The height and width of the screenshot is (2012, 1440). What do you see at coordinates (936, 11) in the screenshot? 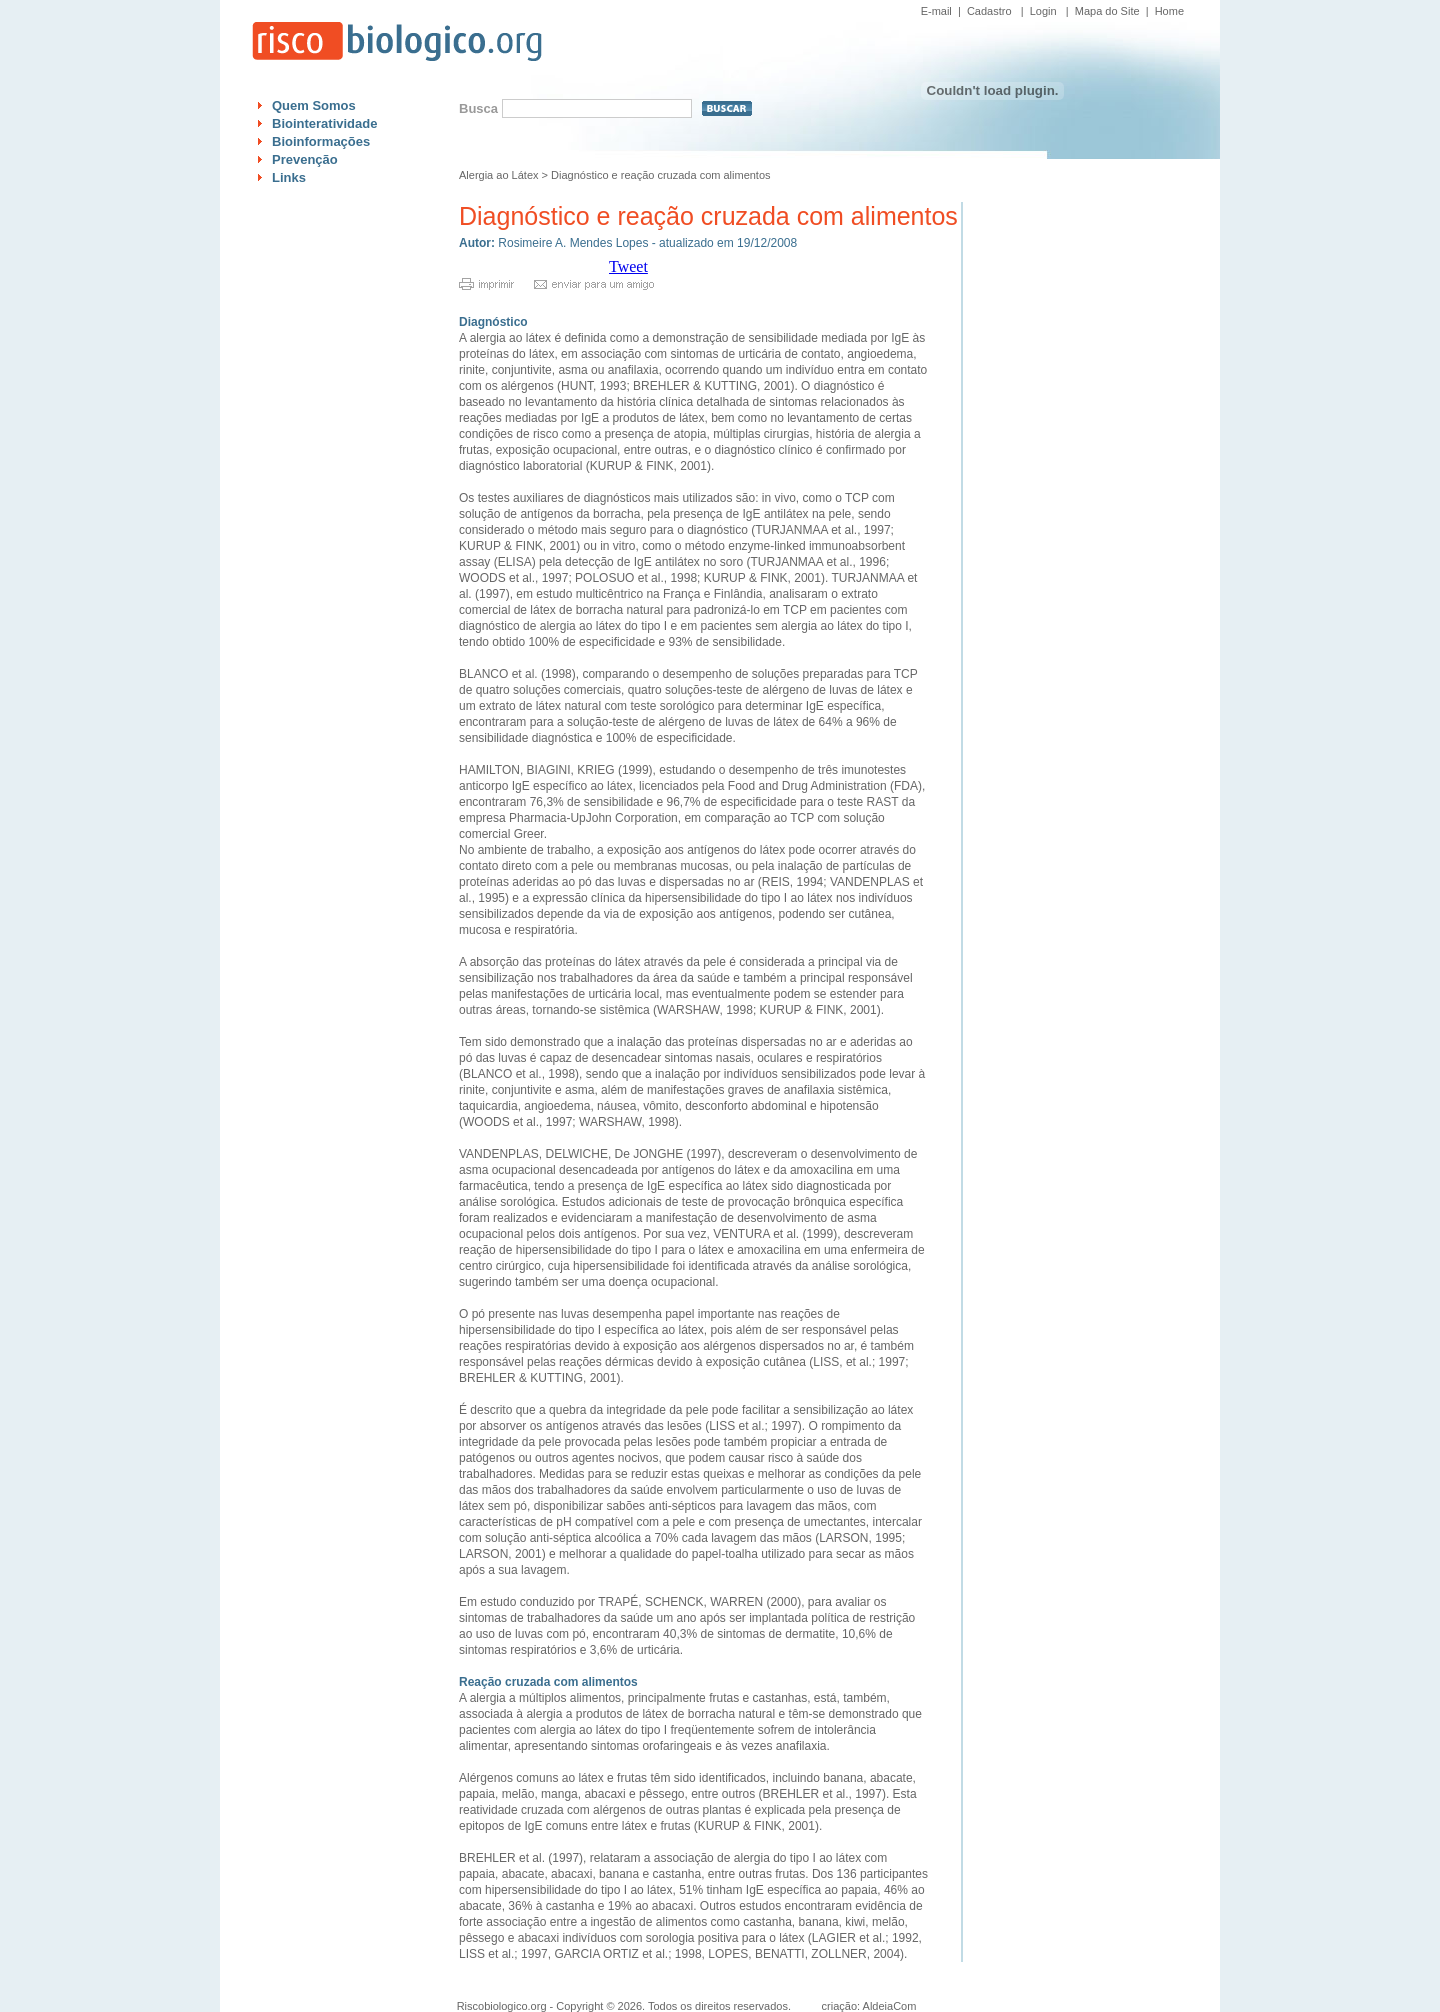
I see `E-mail` at bounding box center [936, 11].